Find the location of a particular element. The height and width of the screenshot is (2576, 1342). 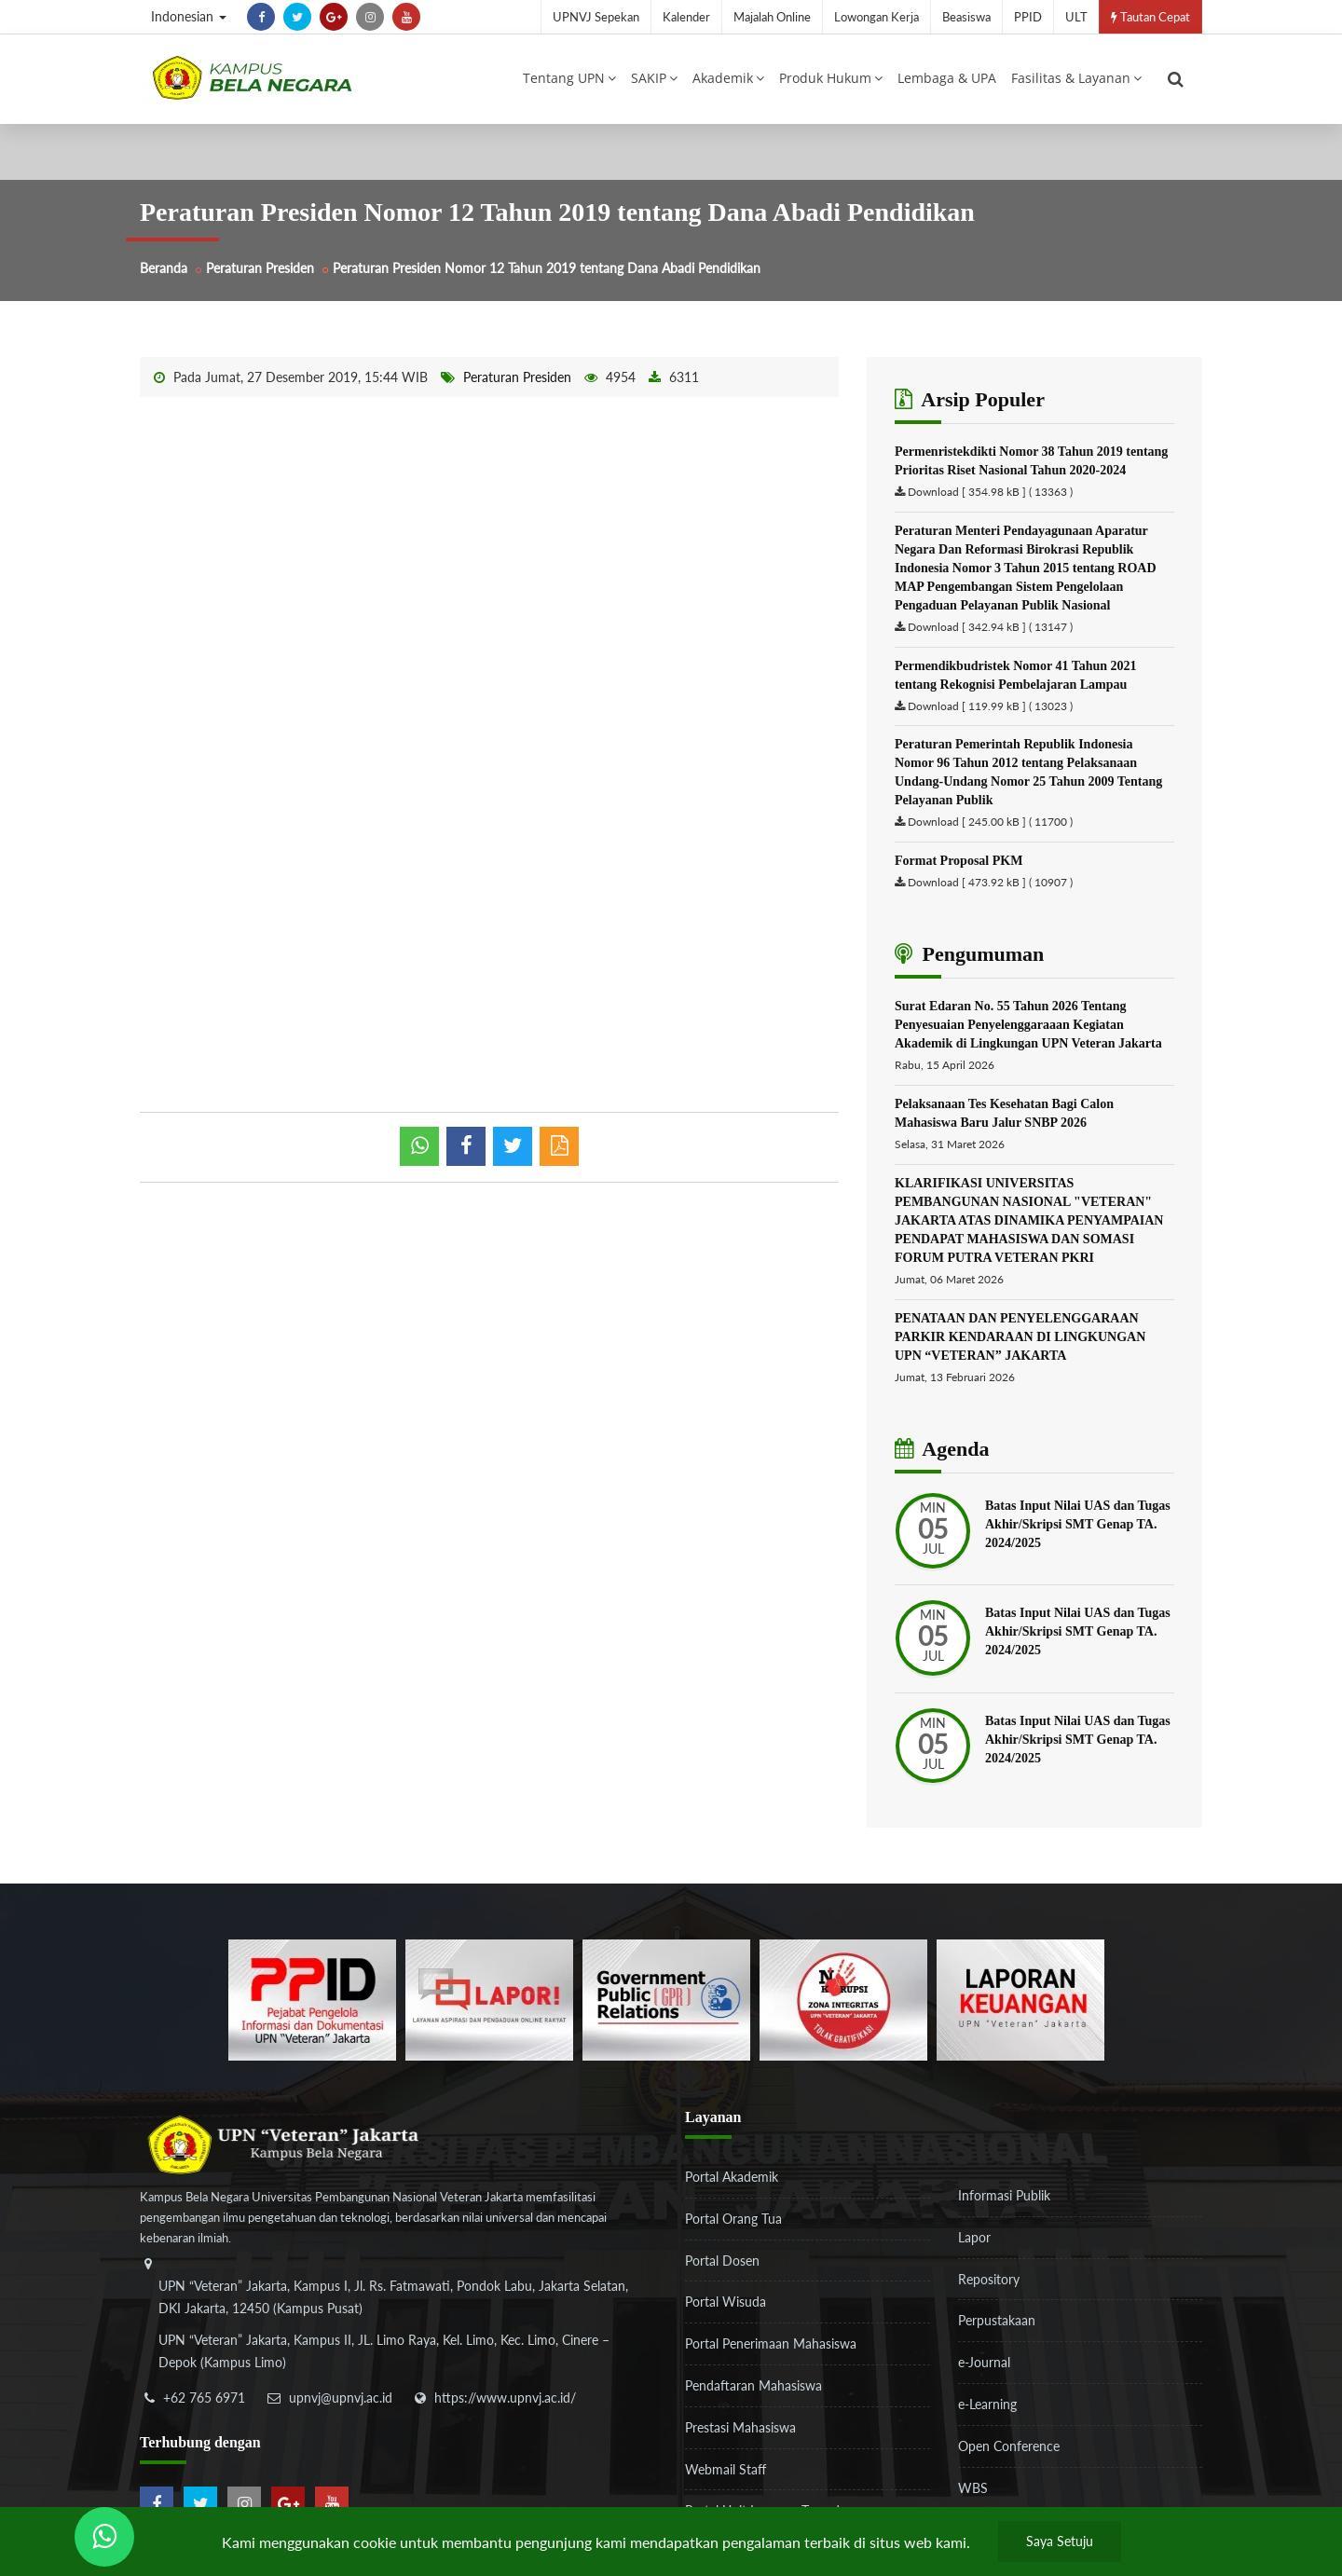

[search] is located at coordinates (1175, 79).